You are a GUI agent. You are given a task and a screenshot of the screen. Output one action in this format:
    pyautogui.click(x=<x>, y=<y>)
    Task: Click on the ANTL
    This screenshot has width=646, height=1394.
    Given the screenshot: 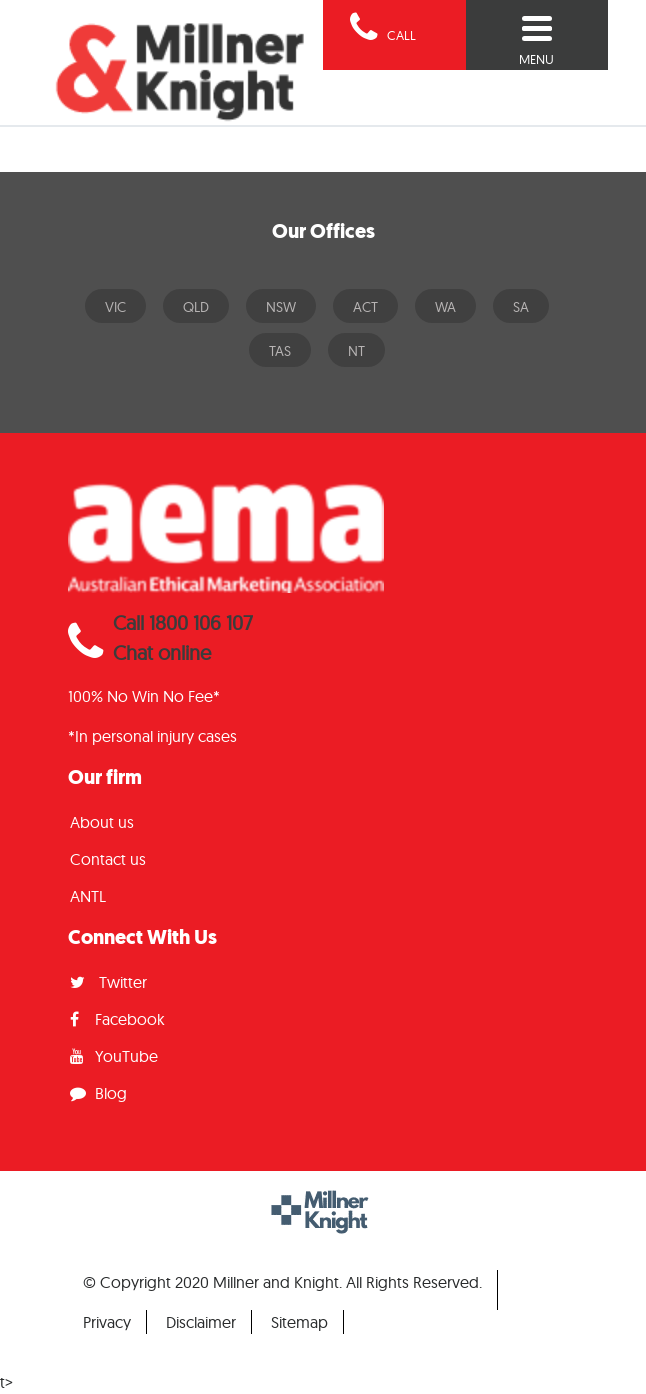 What is the action you would take?
    pyautogui.click(x=88, y=896)
    